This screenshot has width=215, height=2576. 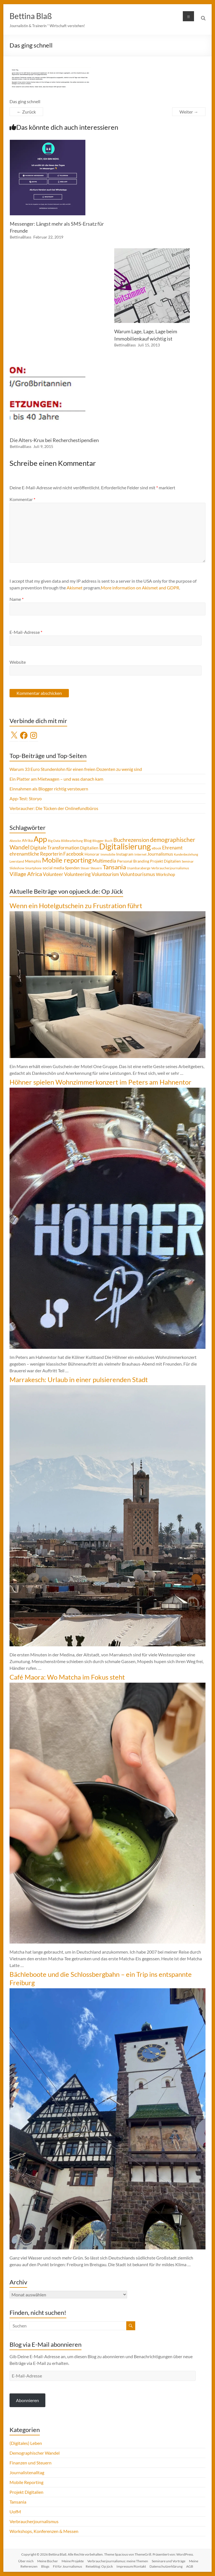 I want to click on Voluntourismus [Voluntourismus (10 Einträge)], so click(x=137, y=874).